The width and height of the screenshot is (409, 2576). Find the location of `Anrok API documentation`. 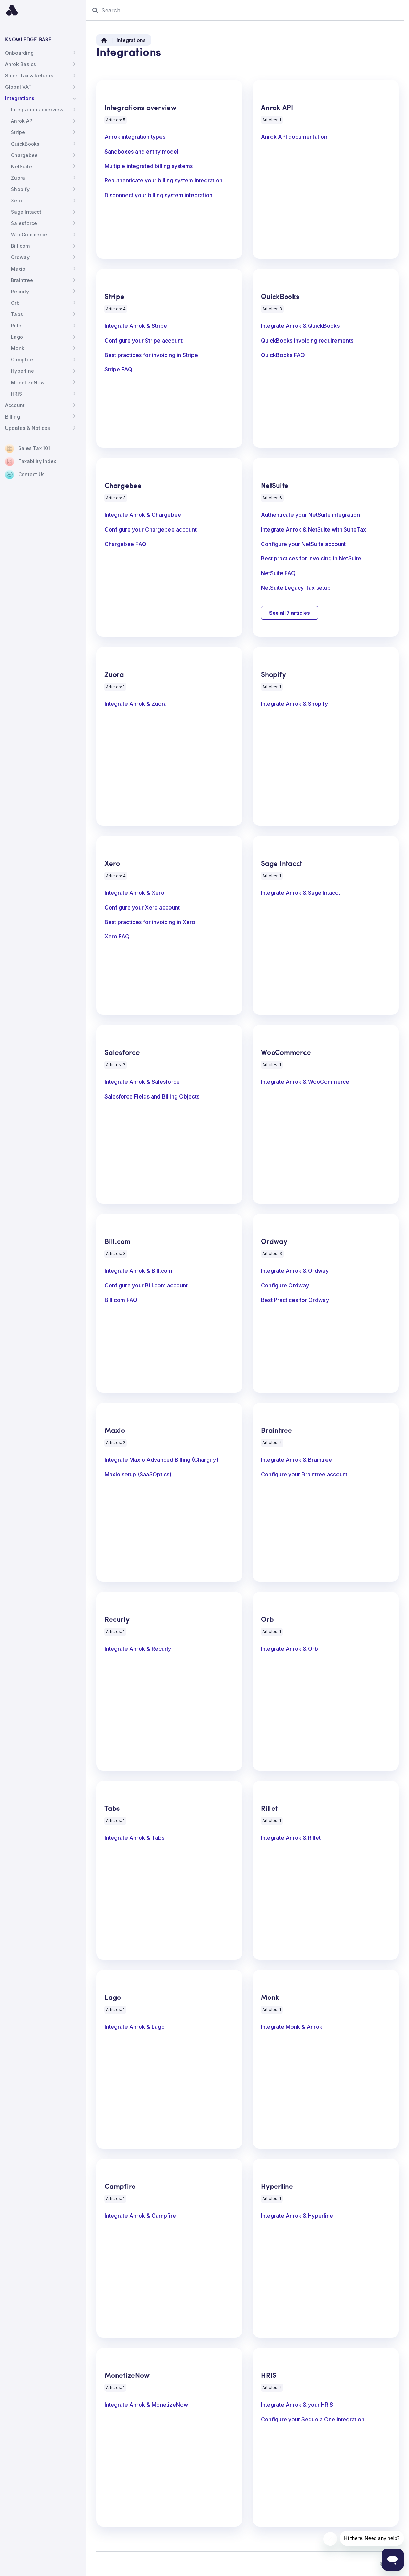

Anrok API documentation is located at coordinates (294, 137).